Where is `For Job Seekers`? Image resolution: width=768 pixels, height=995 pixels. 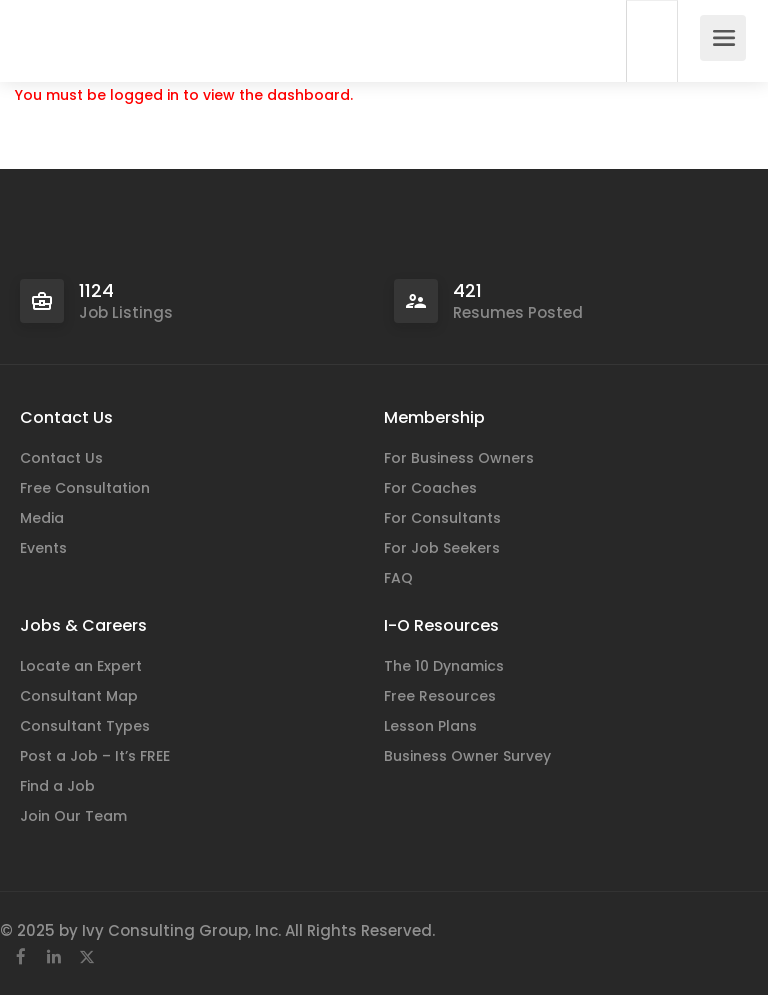
For Job Seekers is located at coordinates (442, 548).